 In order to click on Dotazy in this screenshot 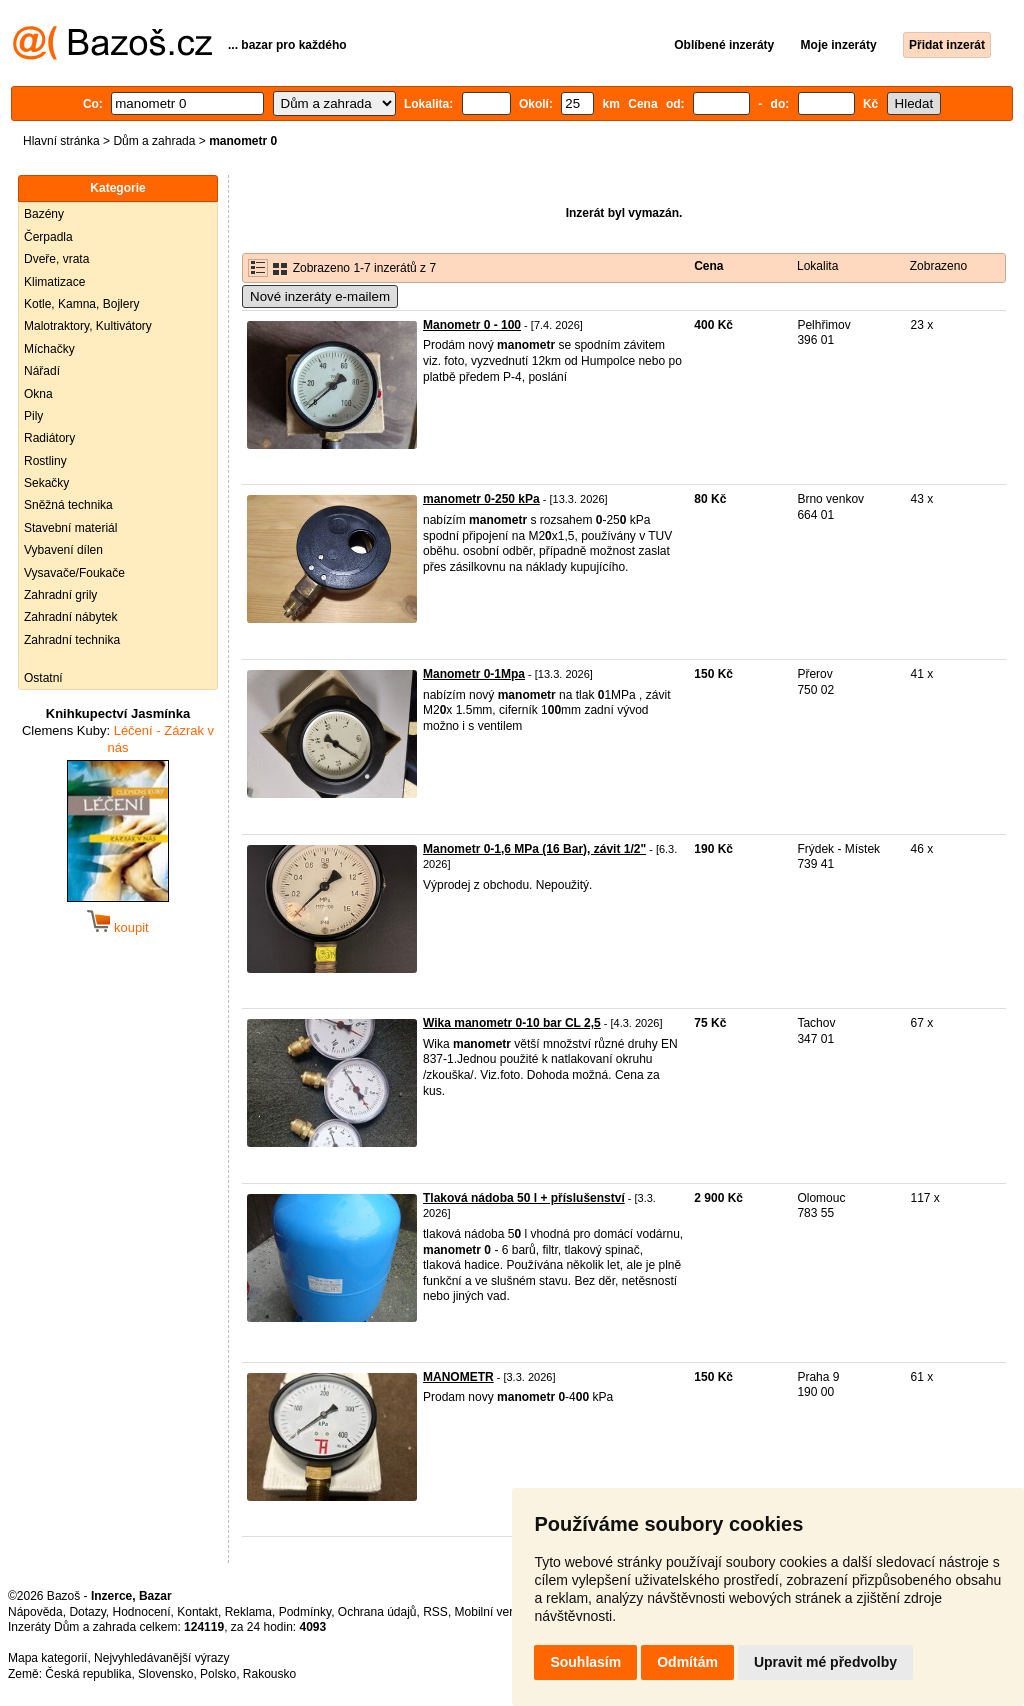, I will do `click(87, 1612)`.